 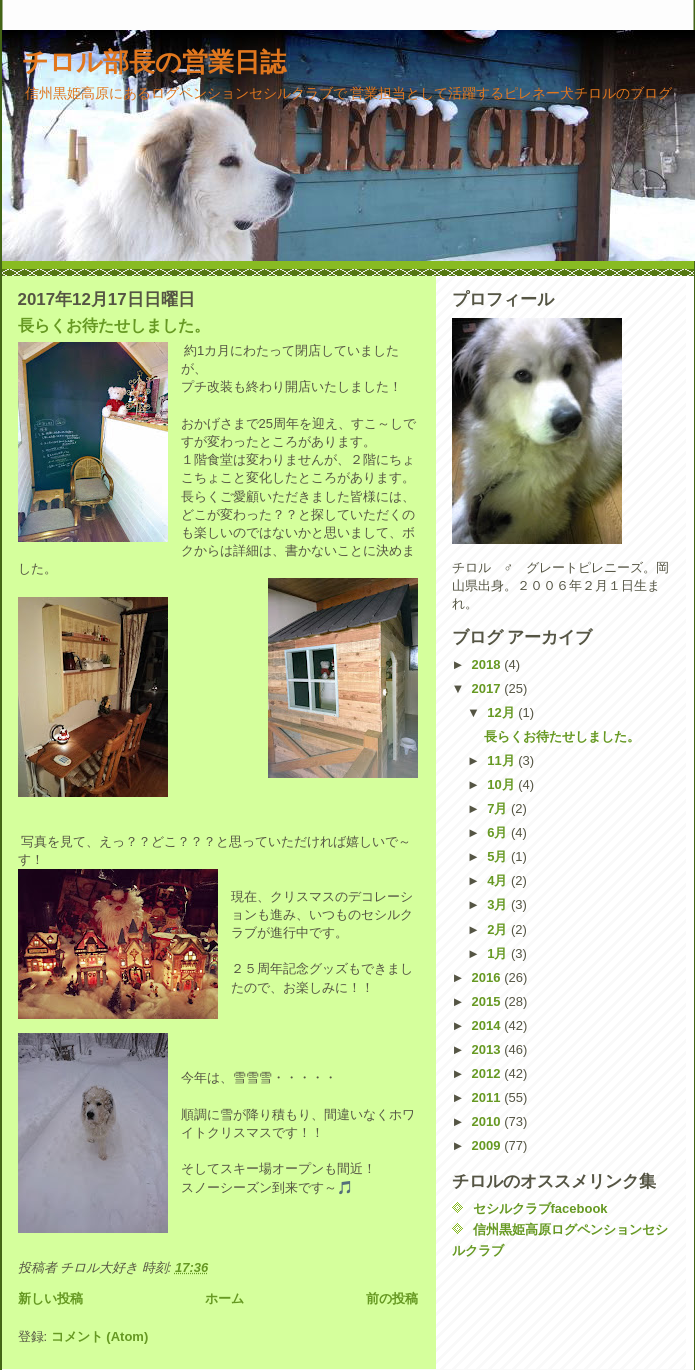 What do you see at coordinates (100, 1336) in the screenshot?
I see `コメント (Atom)` at bounding box center [100, 1336].